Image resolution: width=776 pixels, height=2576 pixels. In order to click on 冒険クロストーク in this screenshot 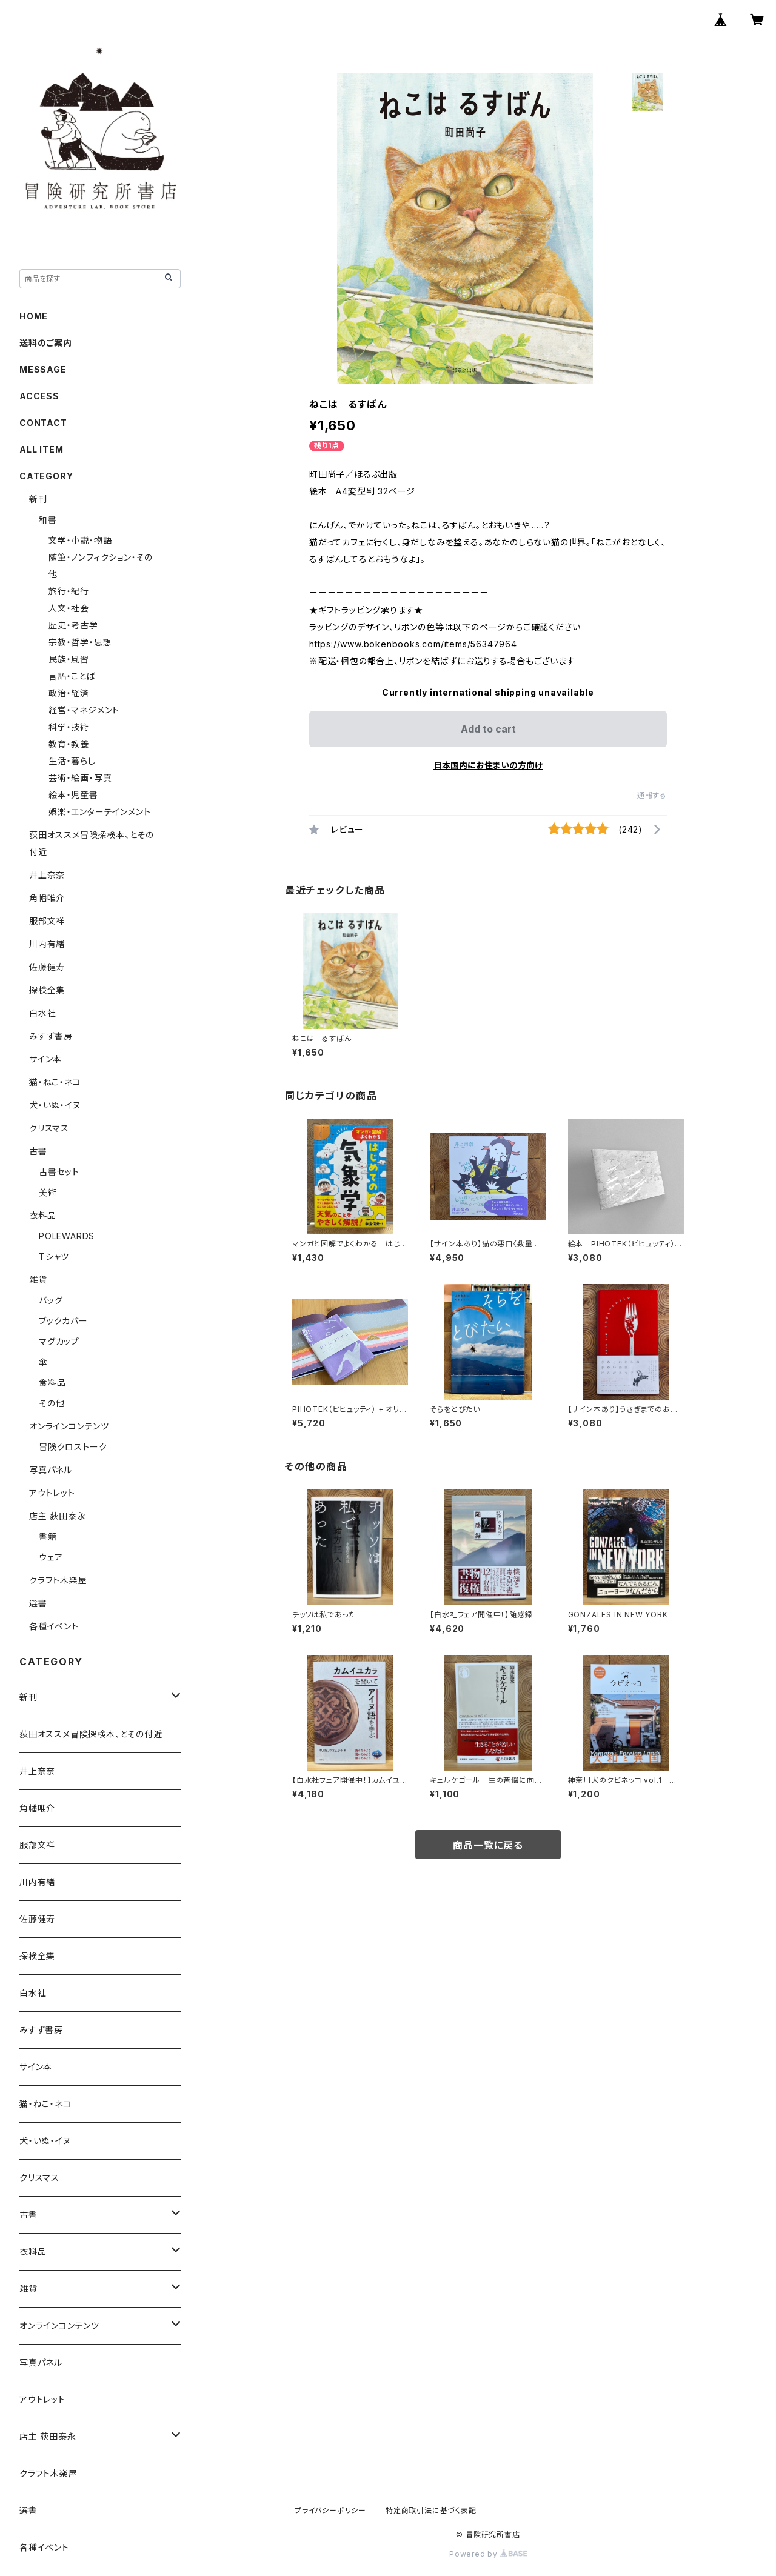, I will do `click(73, 1447)`.